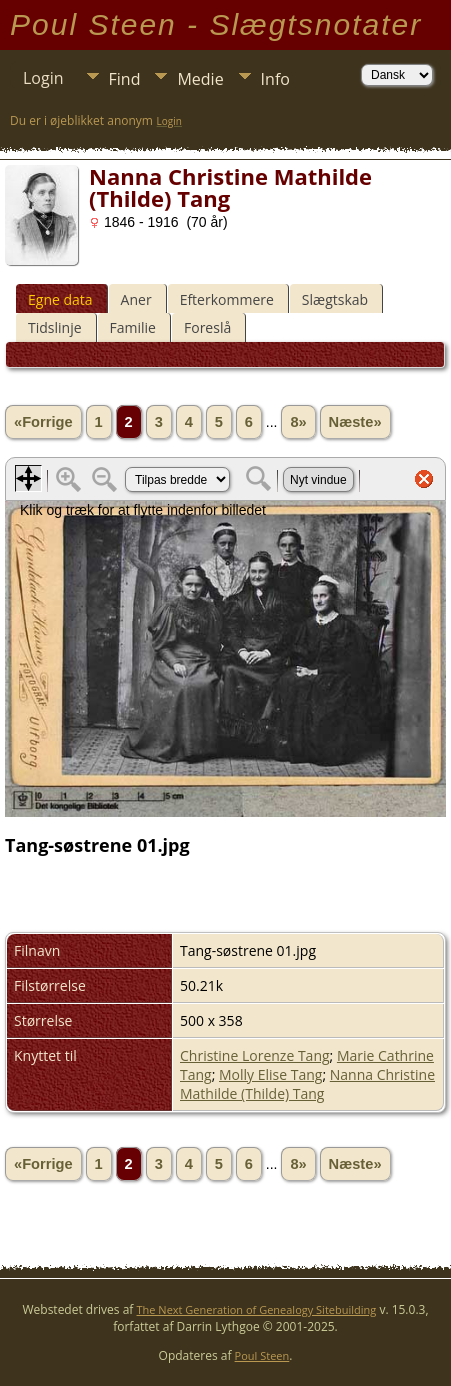 The width and height of the screenshot is (451, 1386). I want to click on Info, so click(275, 79).